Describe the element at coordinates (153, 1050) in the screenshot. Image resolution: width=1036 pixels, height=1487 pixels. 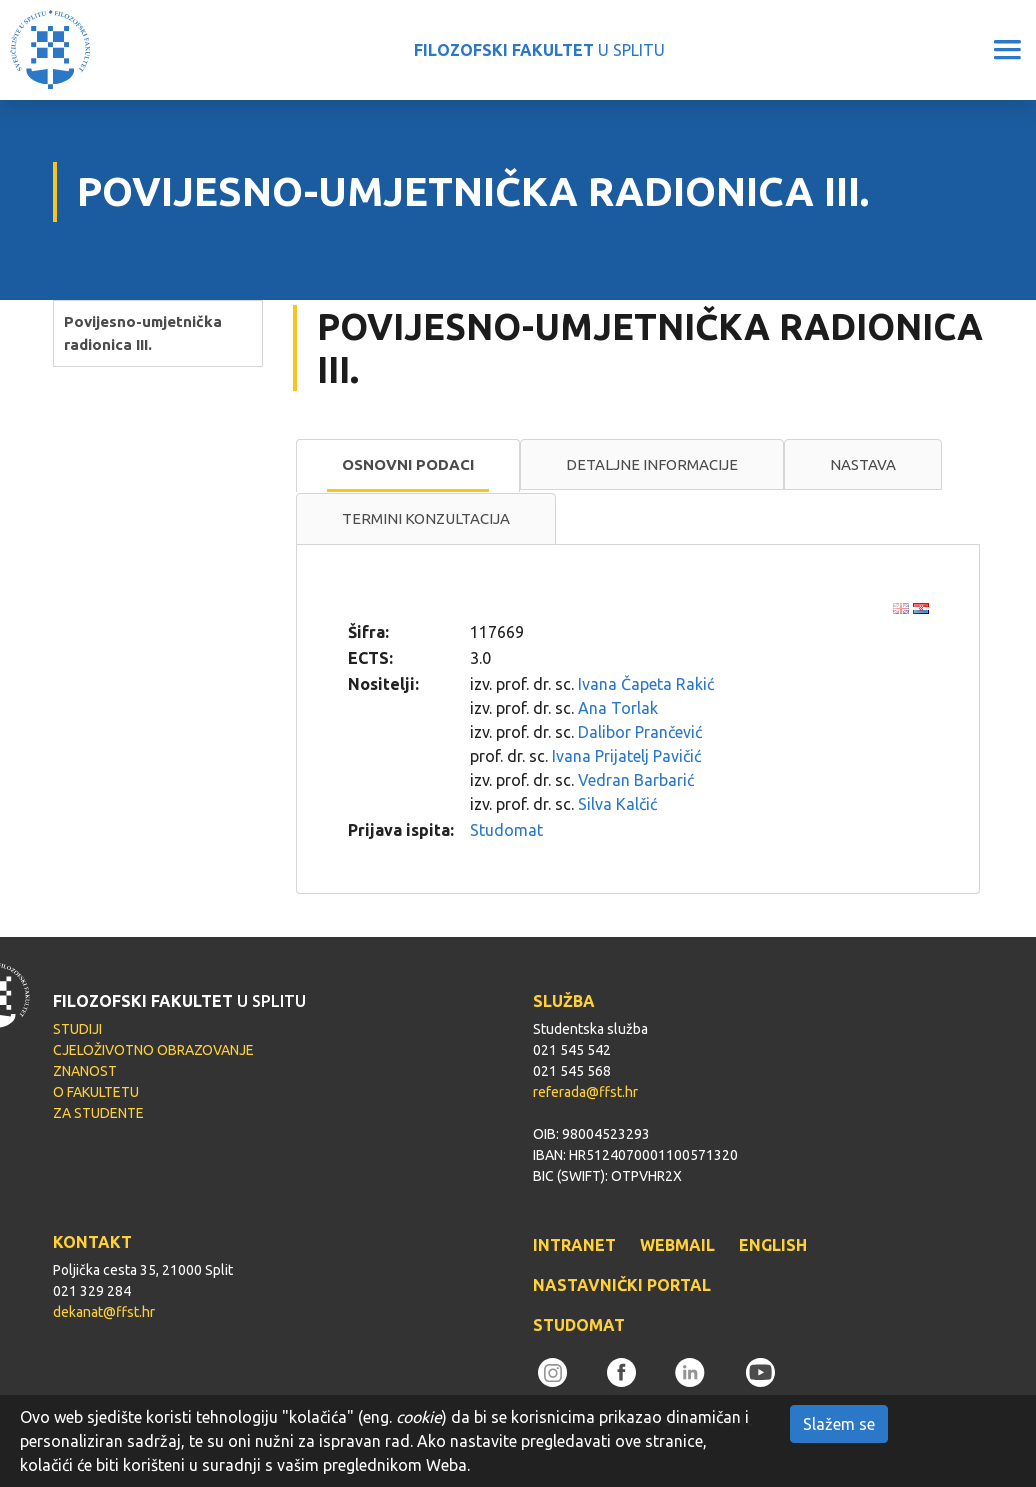
I see `CJELOŽIVOTNO OBRAZOVANJE` at that location.